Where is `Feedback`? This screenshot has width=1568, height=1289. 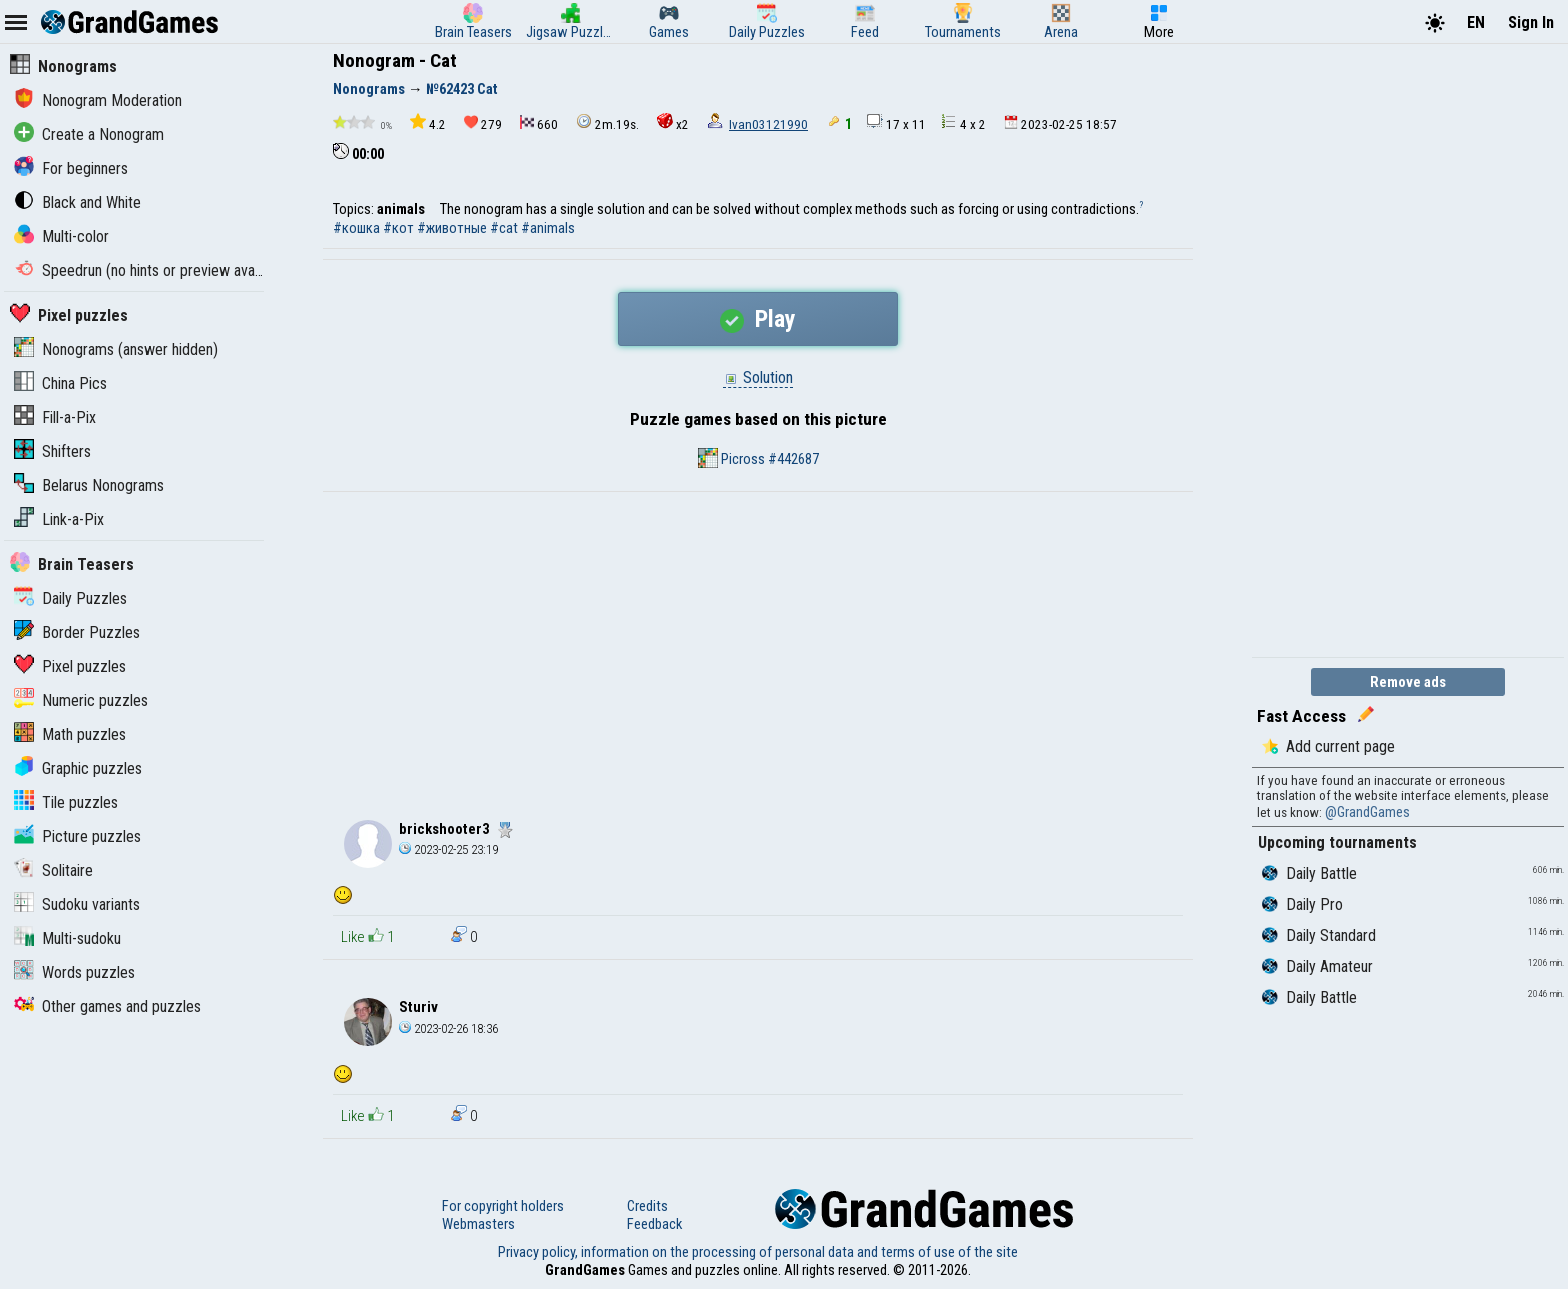 Feedback is located at coordinates (654, 1224).